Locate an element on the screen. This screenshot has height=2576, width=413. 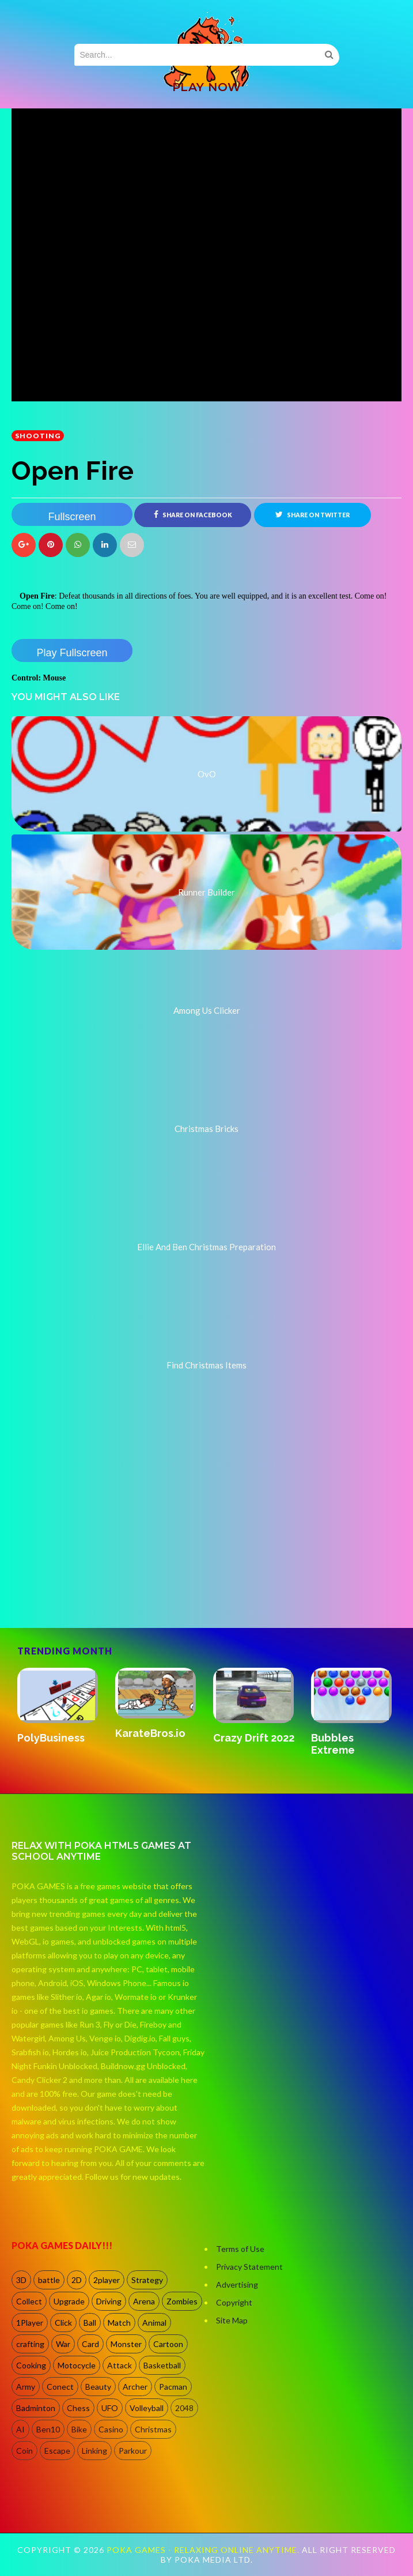
PLAY NOW is located at coordinates (206, 87).